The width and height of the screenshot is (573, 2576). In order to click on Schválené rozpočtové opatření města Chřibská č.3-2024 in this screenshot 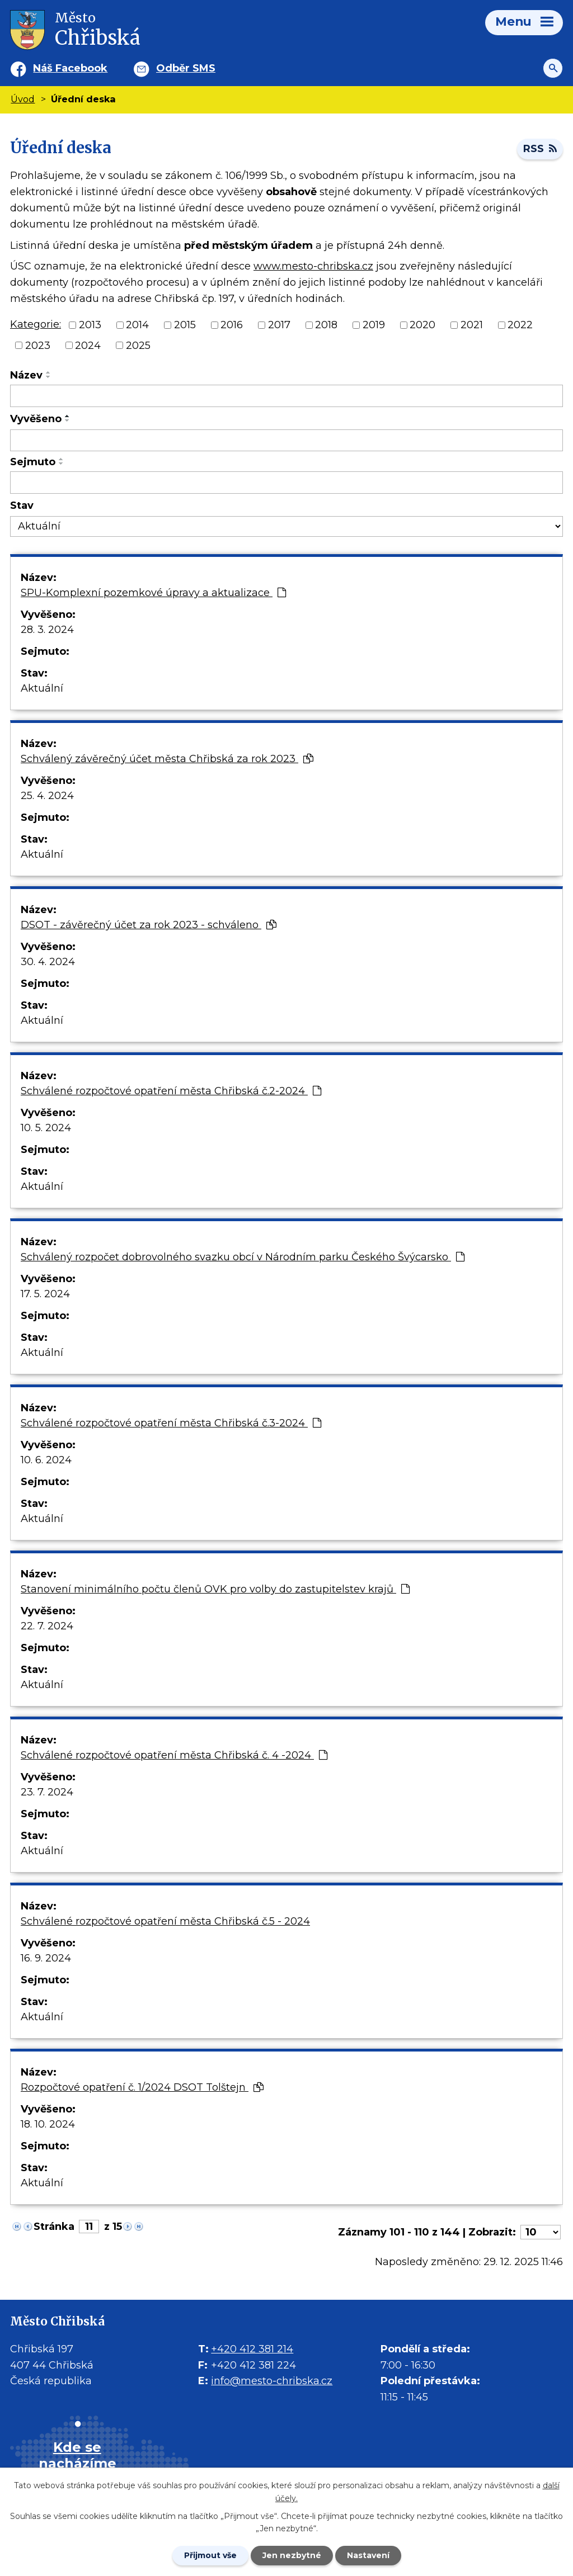, I will do `click(171, 1423)`.